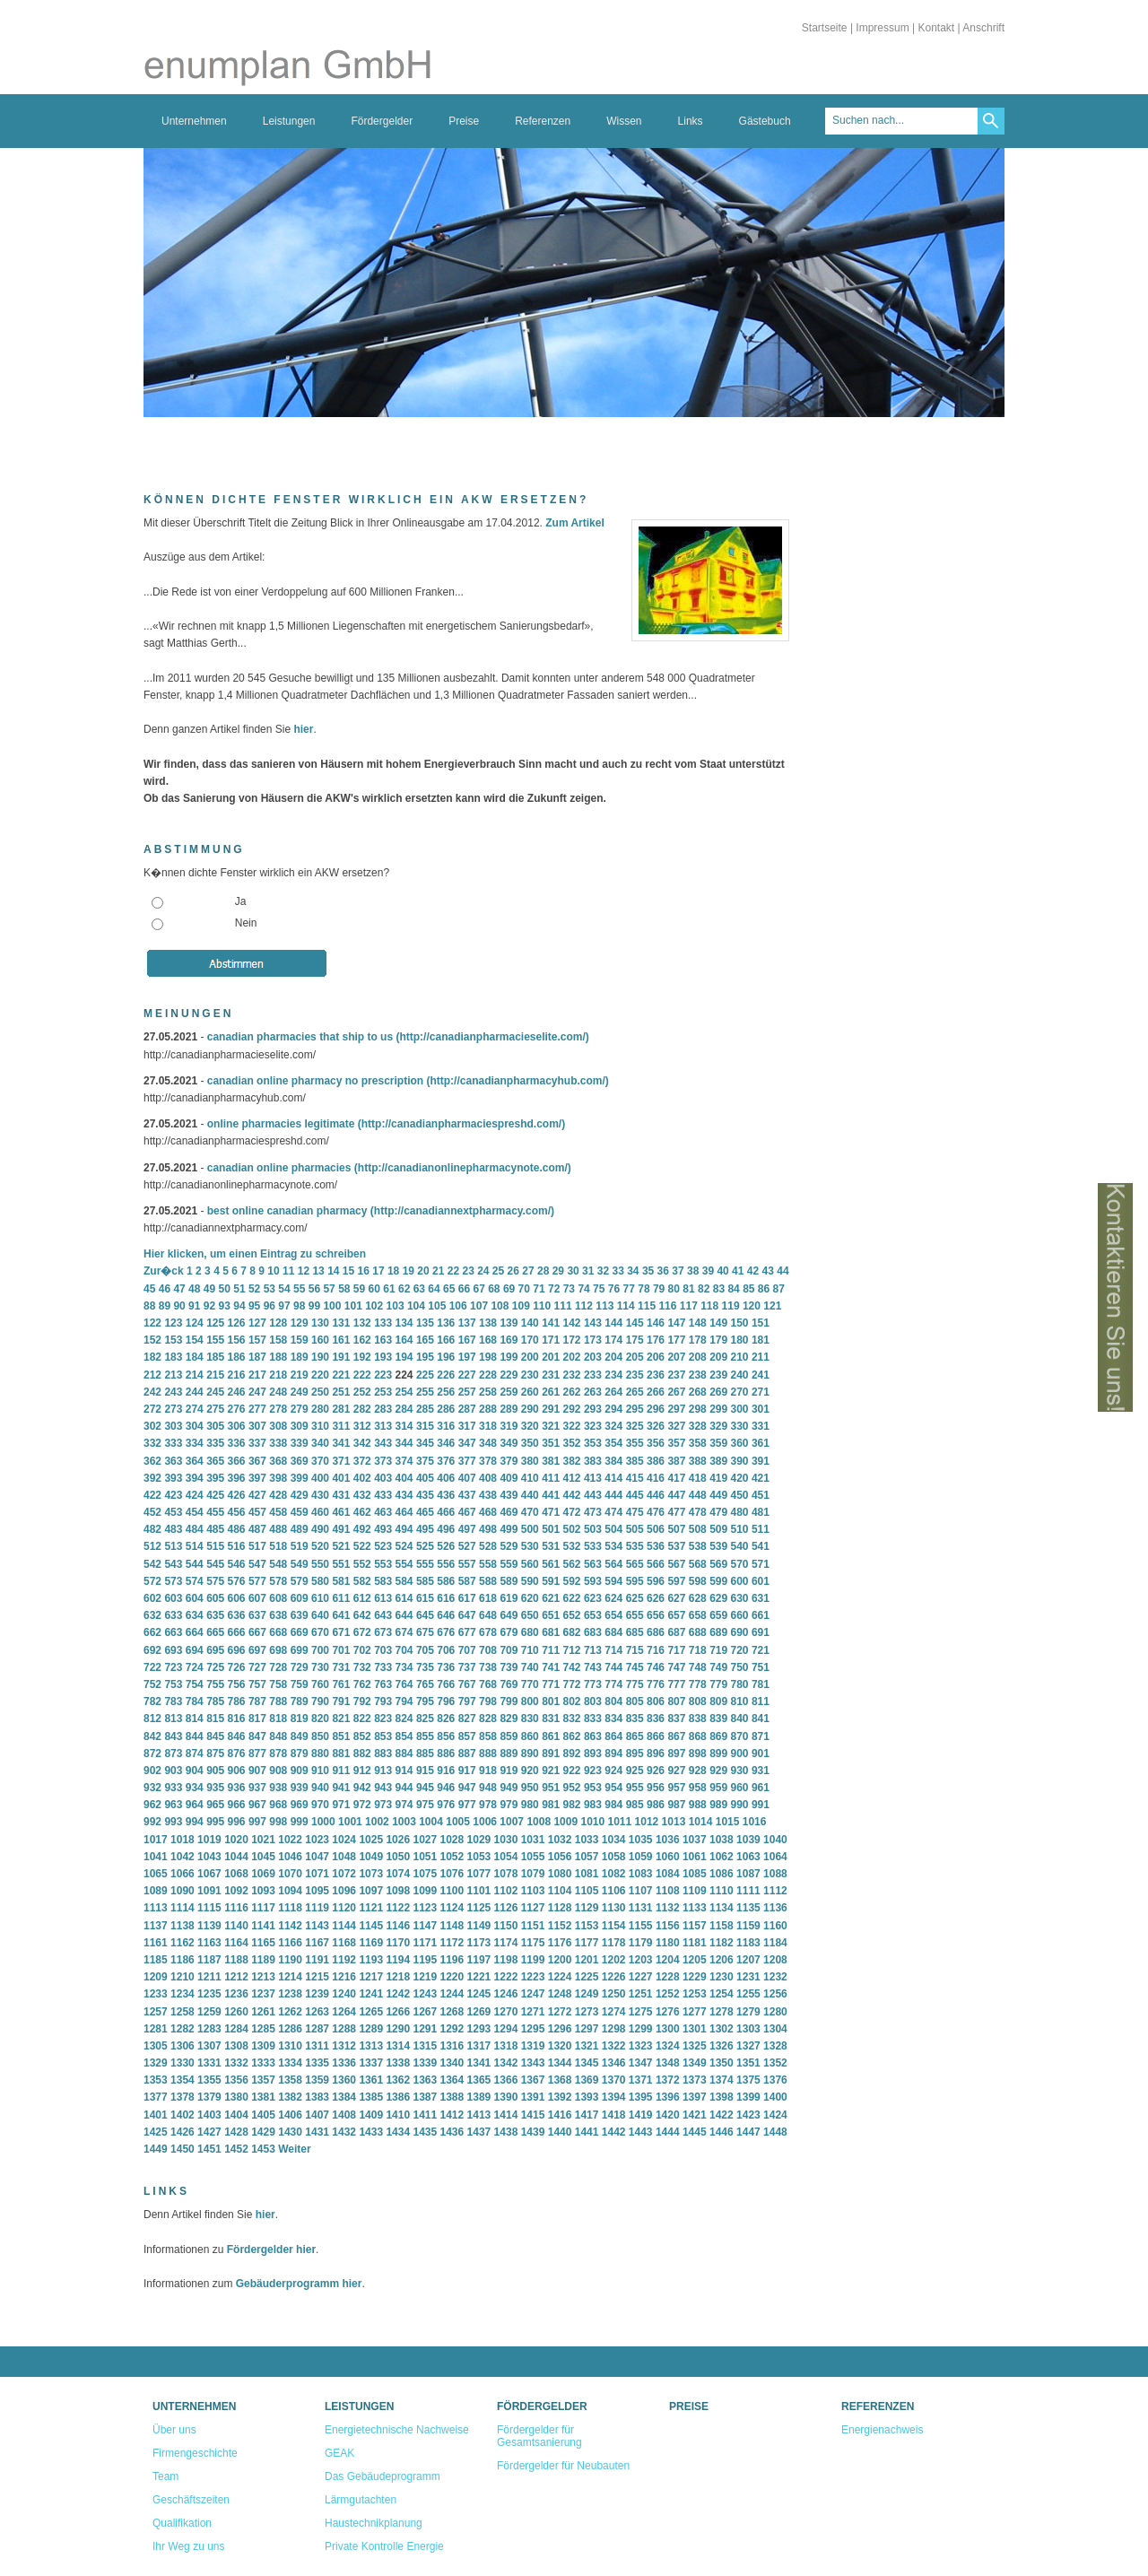 Image resolution: width=1148 pixels, height=2576 pixels. Describe the element at coordinates (740, 1632) in the screenshot. I see `690` at that location.